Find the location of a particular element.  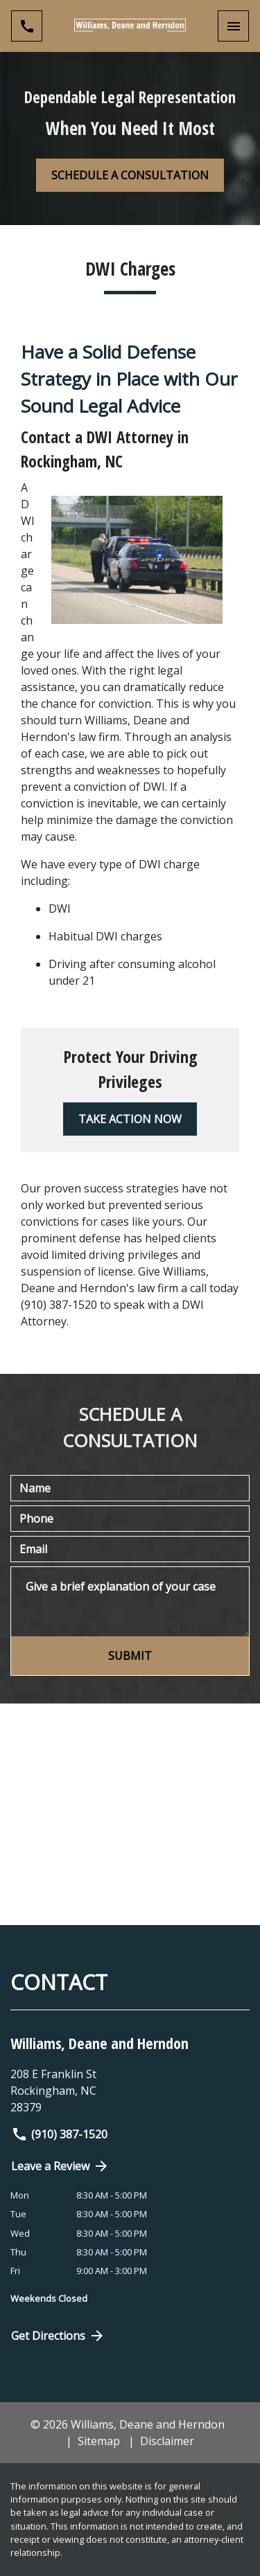

[TAKE ACTION NOW] is located at coordinates (130, 1119).